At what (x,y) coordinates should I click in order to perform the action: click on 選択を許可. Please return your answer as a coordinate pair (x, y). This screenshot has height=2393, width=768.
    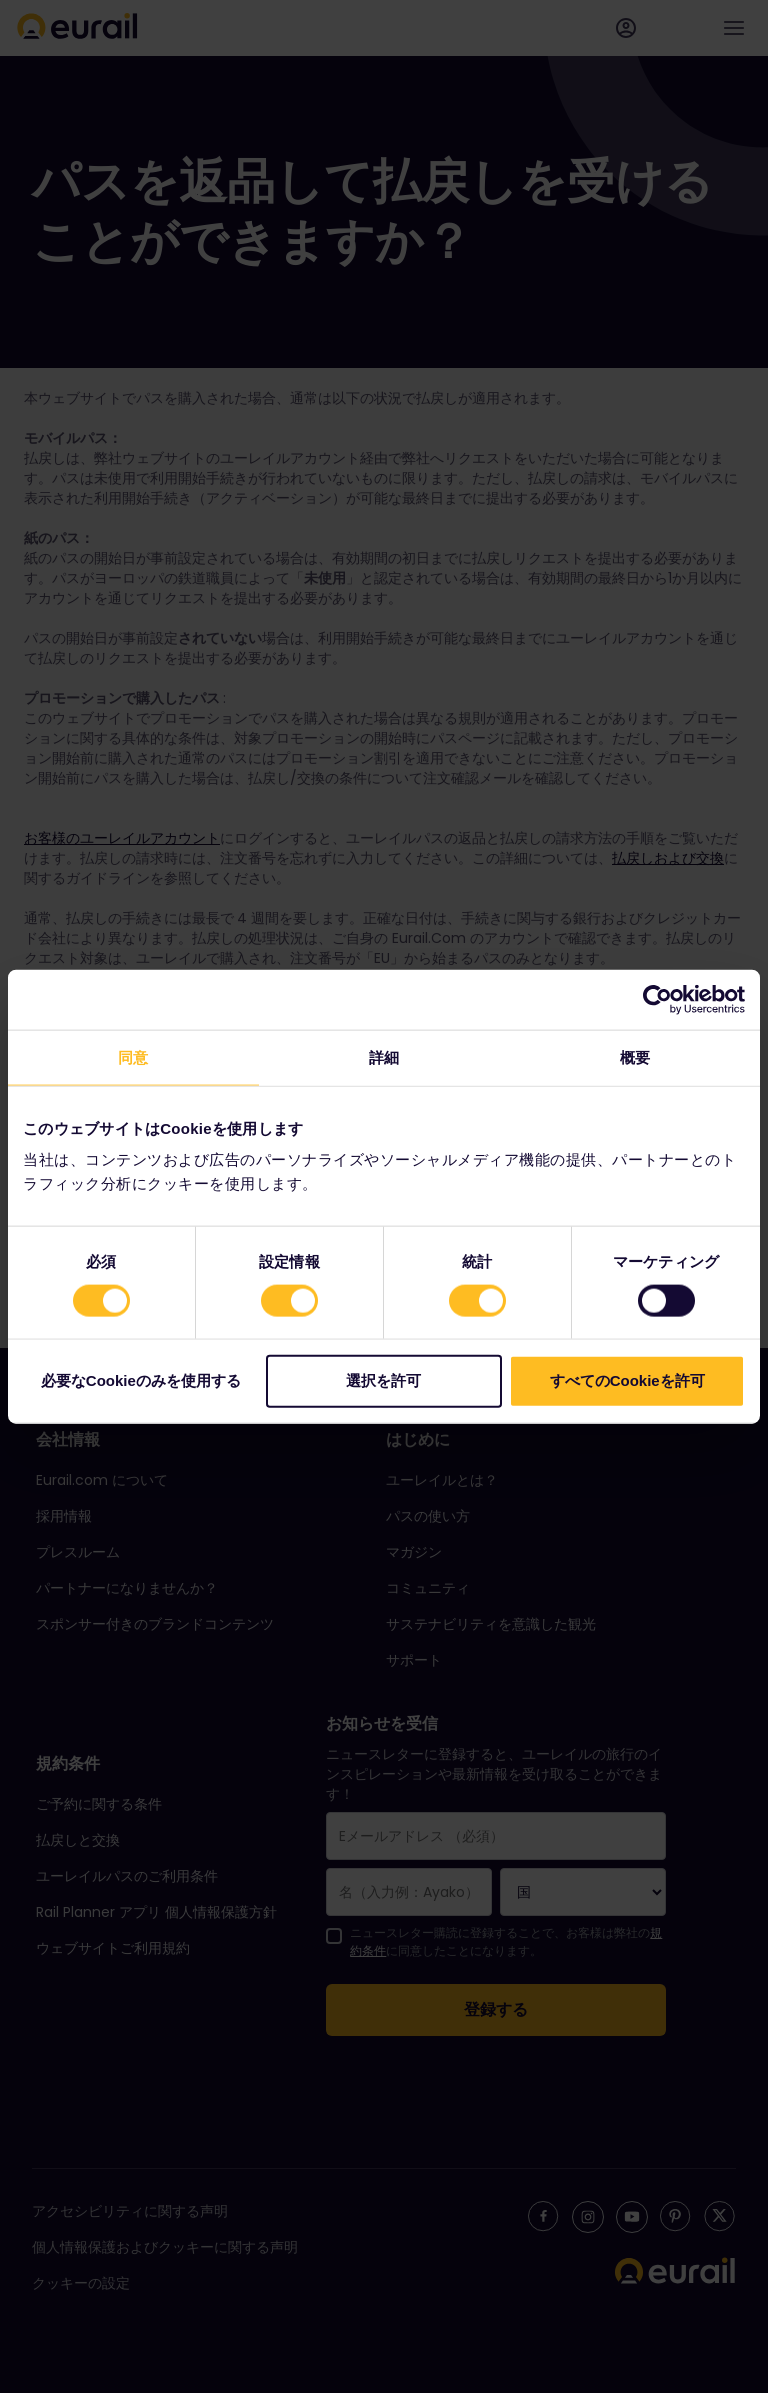
    Looking at the image, I should click on (383, 1380).